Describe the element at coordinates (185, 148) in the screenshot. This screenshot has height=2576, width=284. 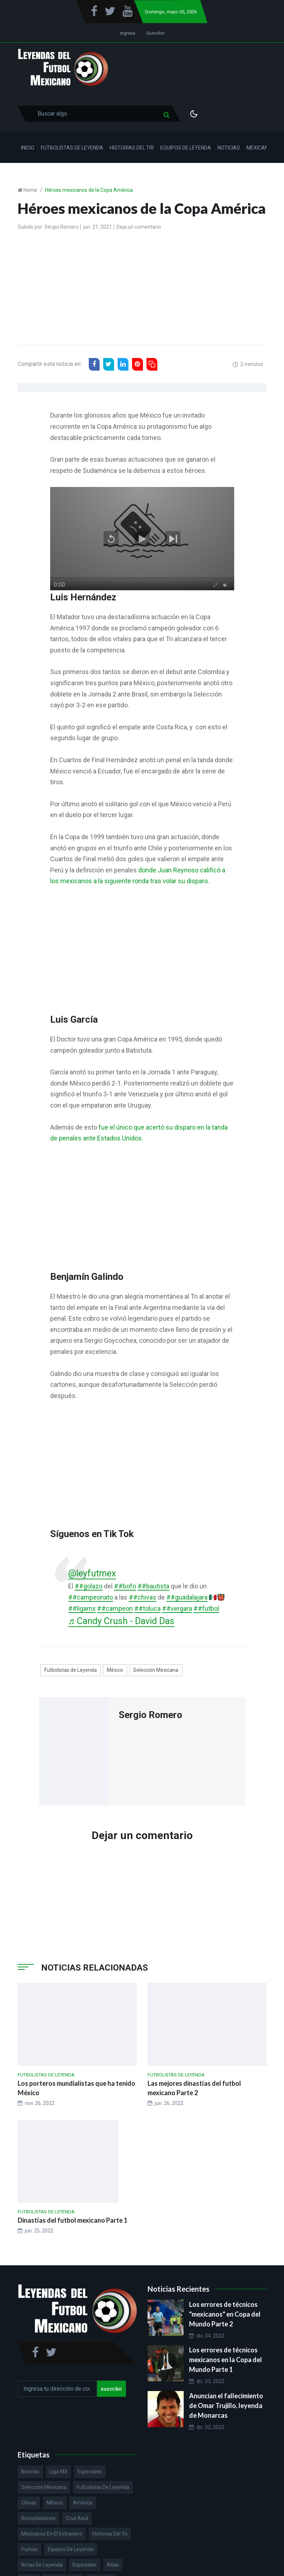
I see `Equipos de Leyenda` at that location.